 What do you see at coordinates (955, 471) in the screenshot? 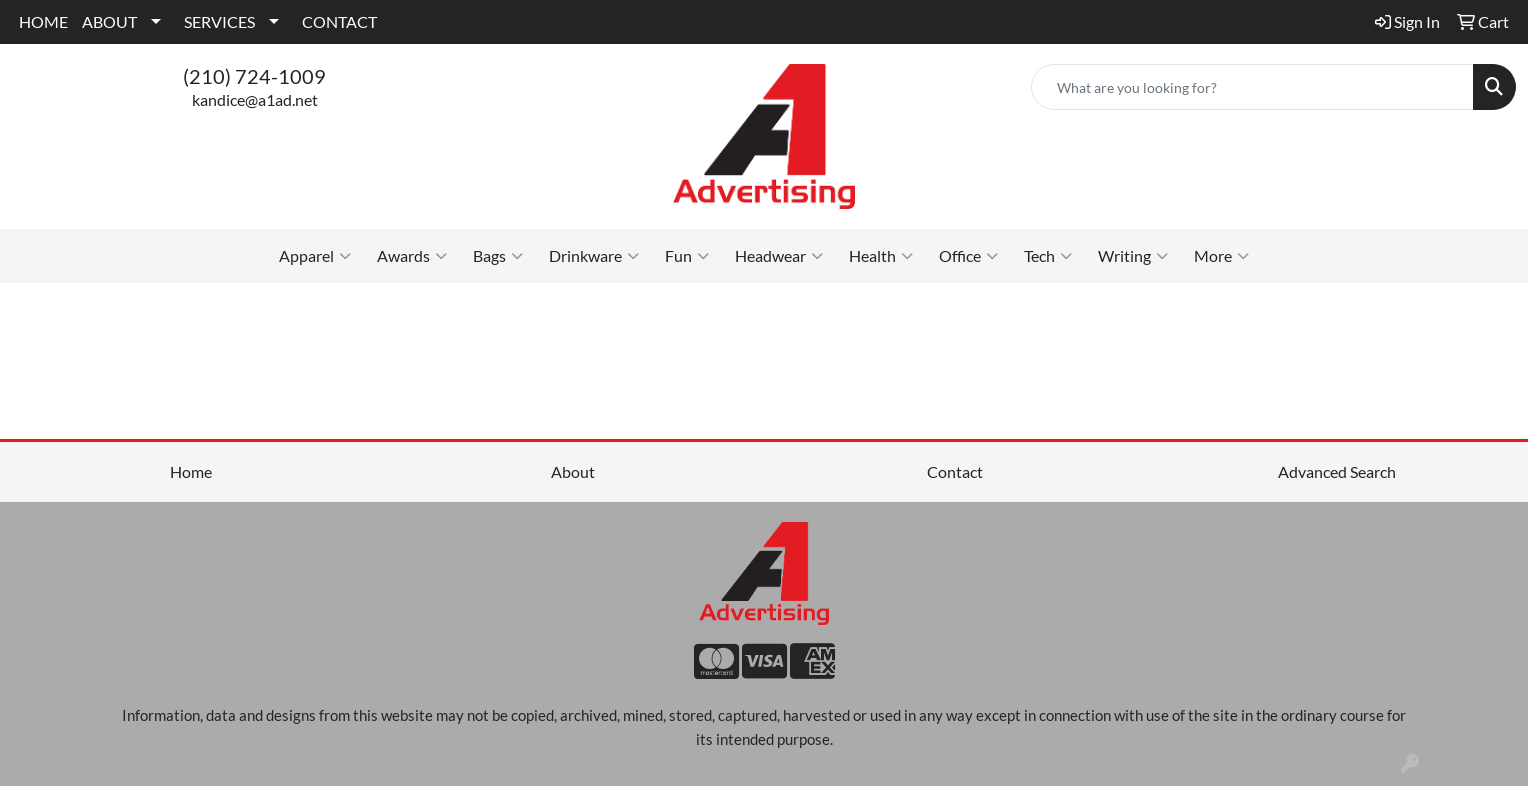
I see `Contact` at bounding box center [955, 471].